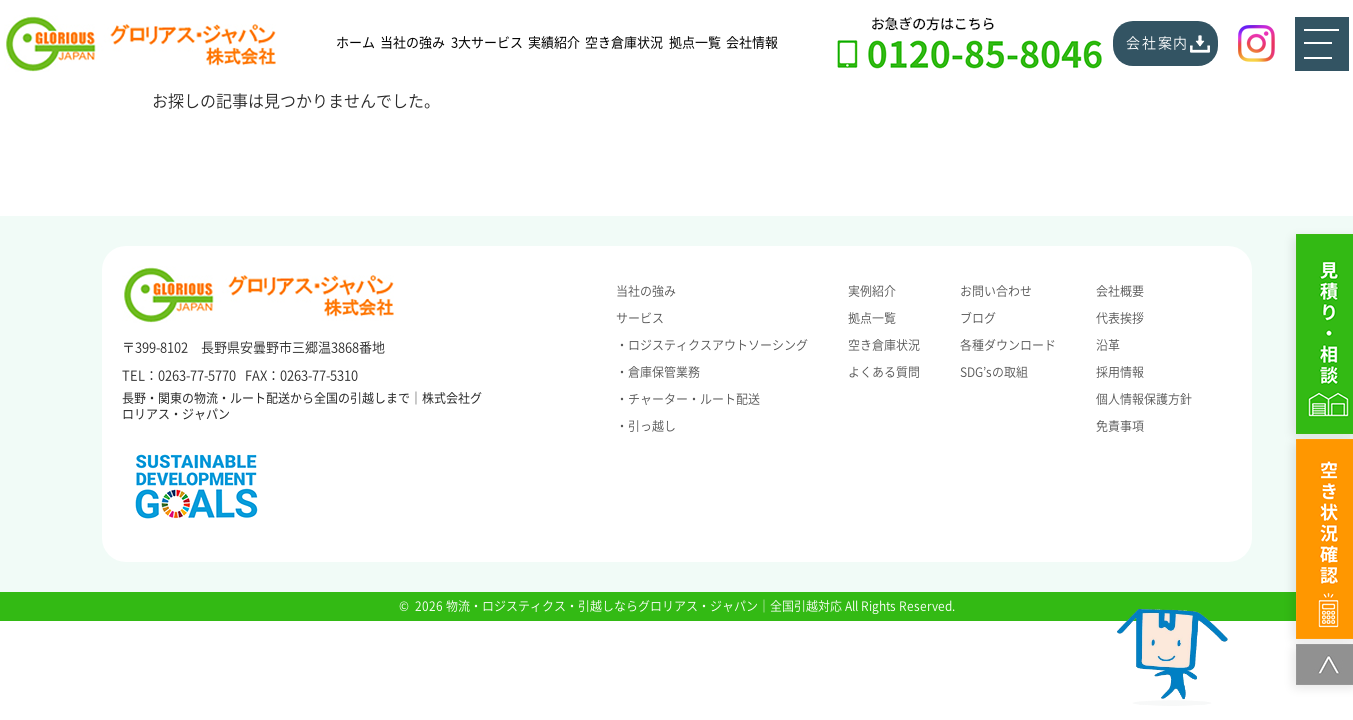  What do you see at coordinates (1120, 372) in the screenshot?
I see `採用情報` at bounding box center [1120, 372].